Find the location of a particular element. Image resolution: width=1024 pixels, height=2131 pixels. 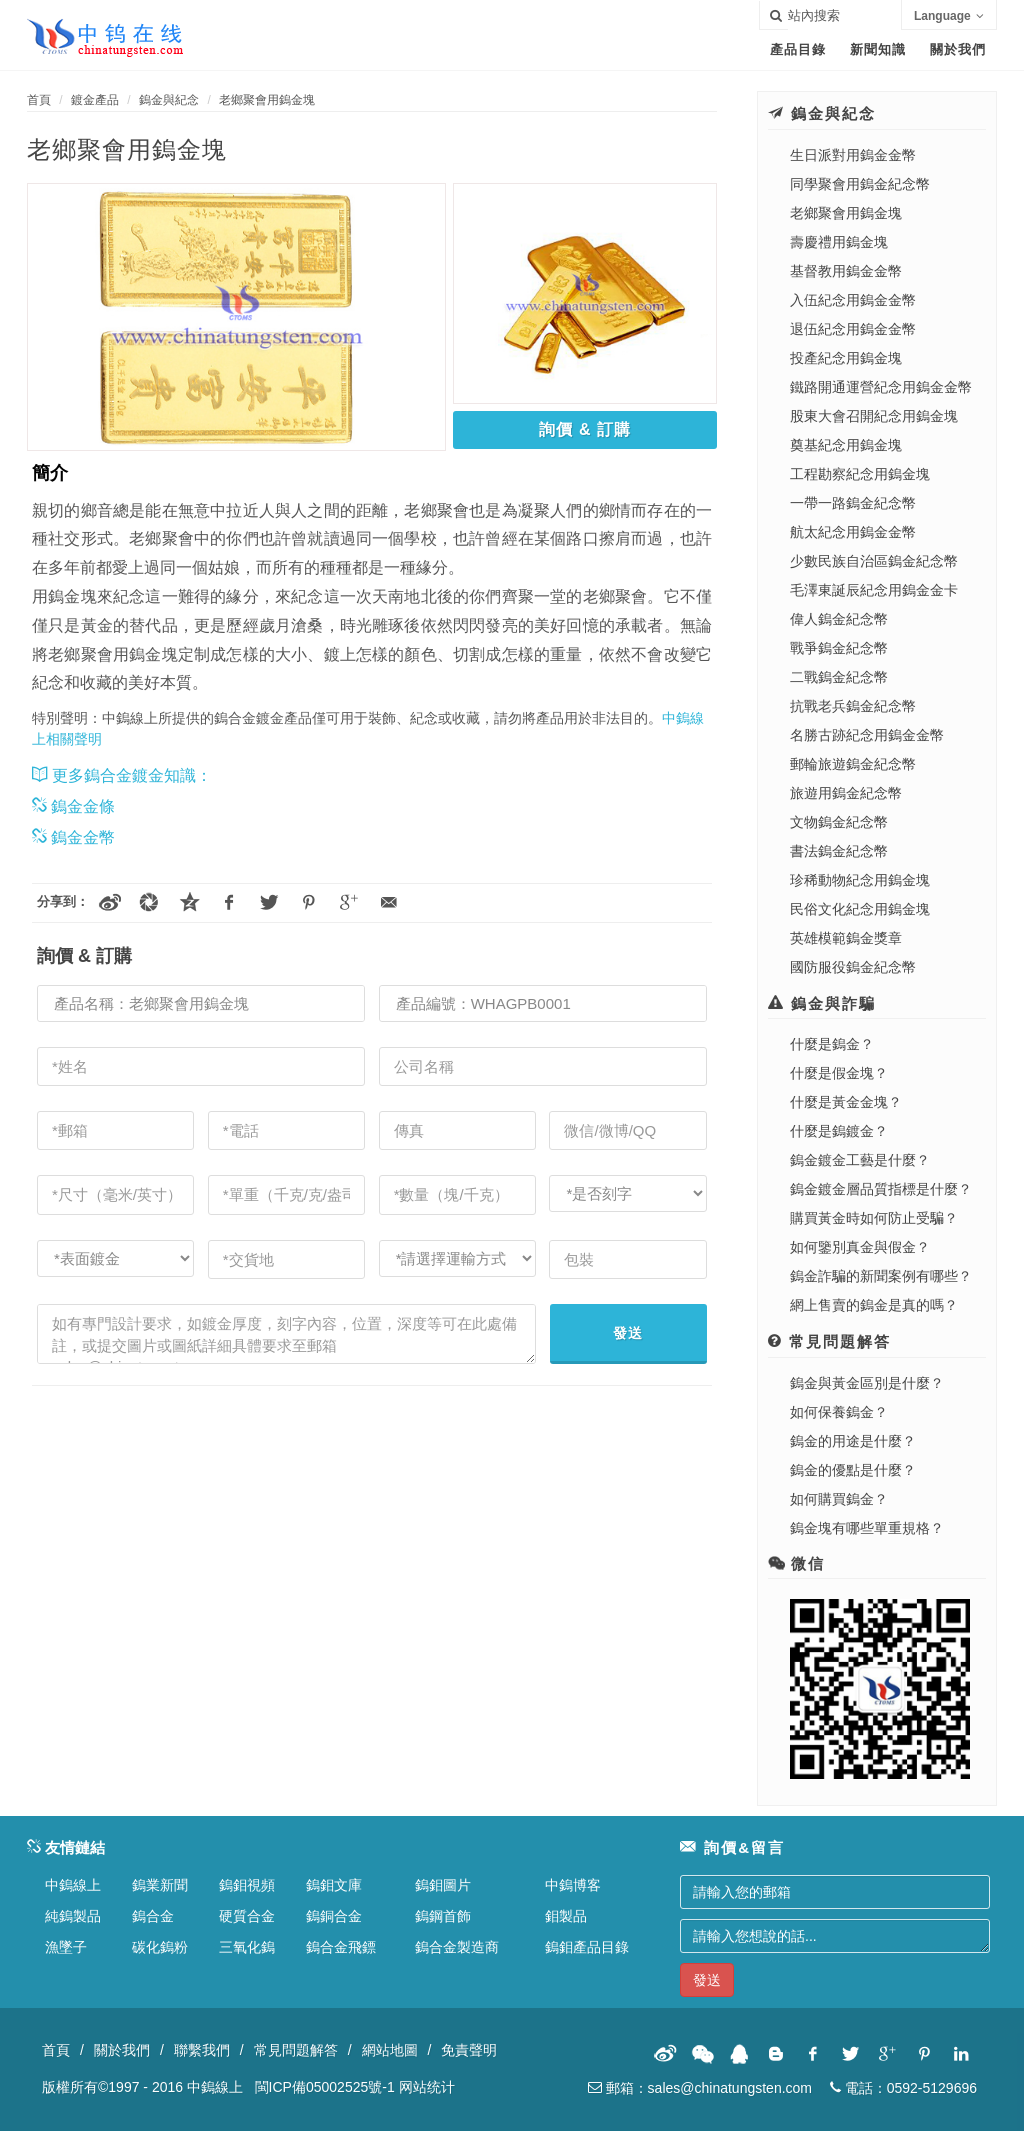

碳化鎢粉 is located at coordinates (160, 1947).